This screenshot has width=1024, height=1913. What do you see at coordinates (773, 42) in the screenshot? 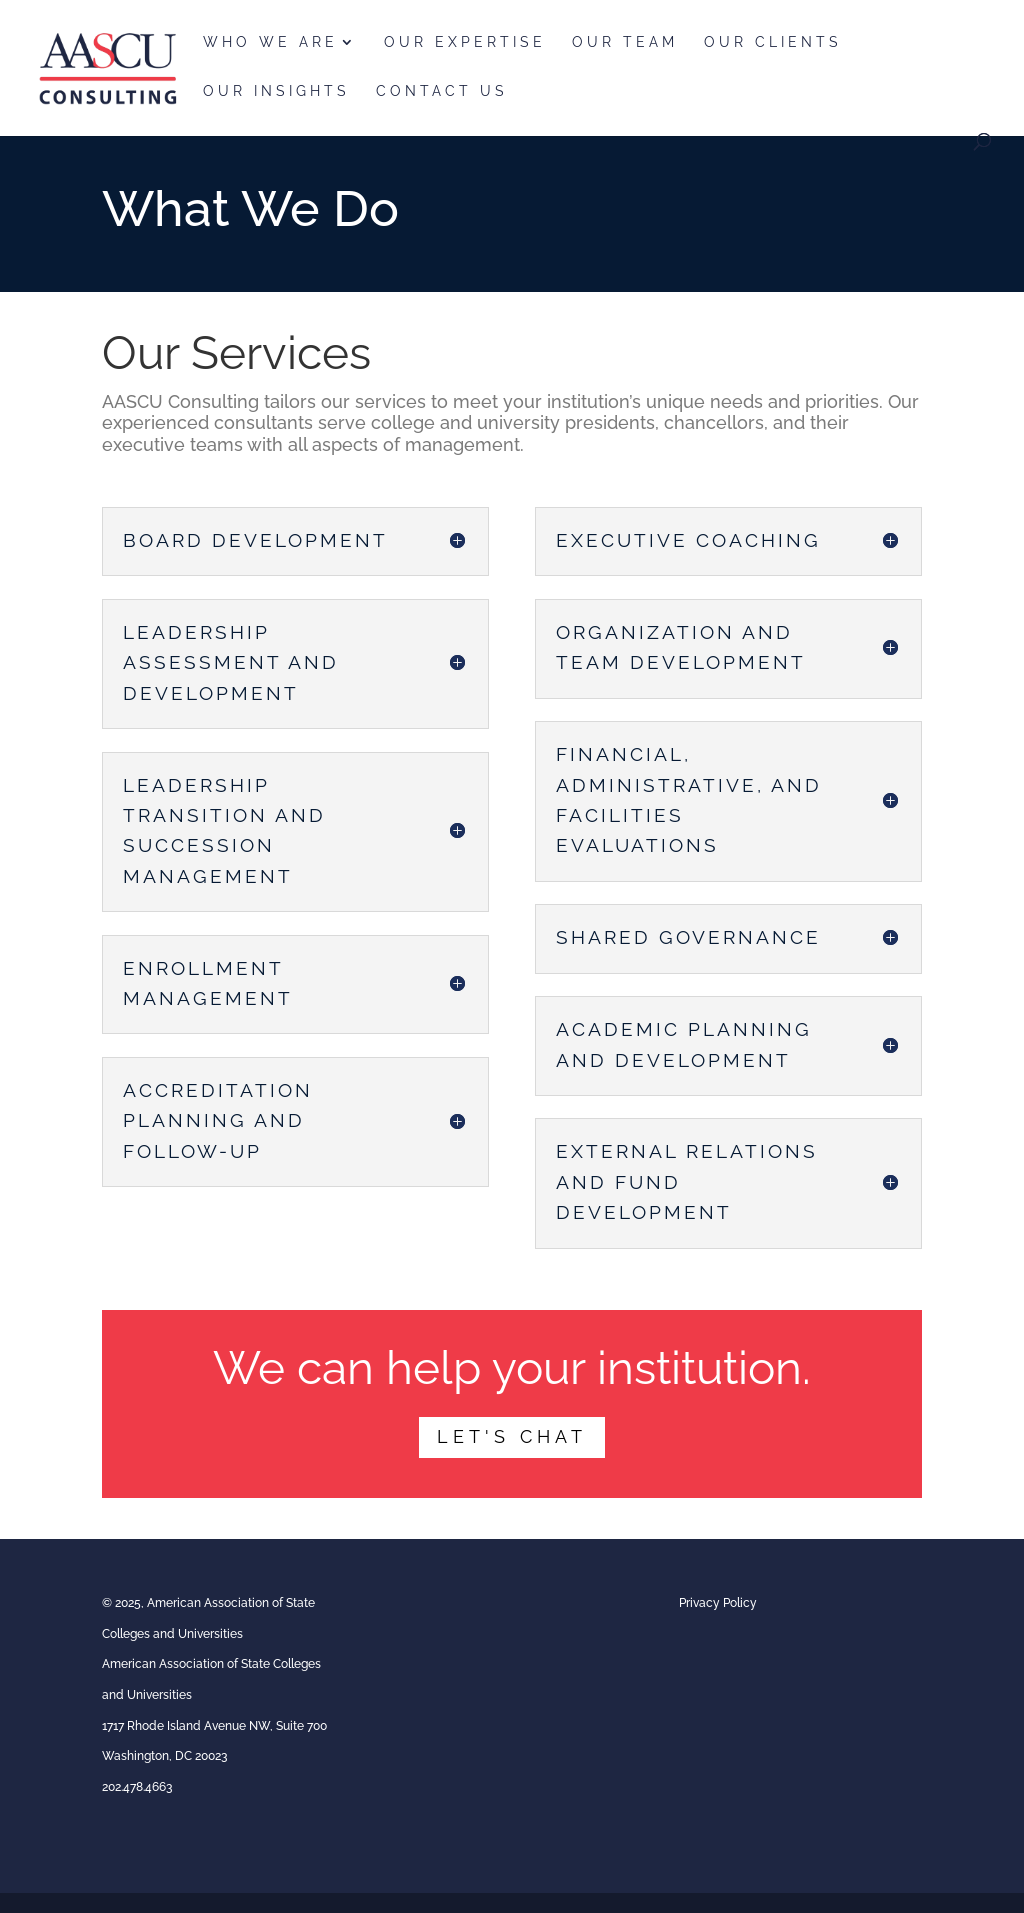
I see `Our Clients` at bounding box center [773, 42].